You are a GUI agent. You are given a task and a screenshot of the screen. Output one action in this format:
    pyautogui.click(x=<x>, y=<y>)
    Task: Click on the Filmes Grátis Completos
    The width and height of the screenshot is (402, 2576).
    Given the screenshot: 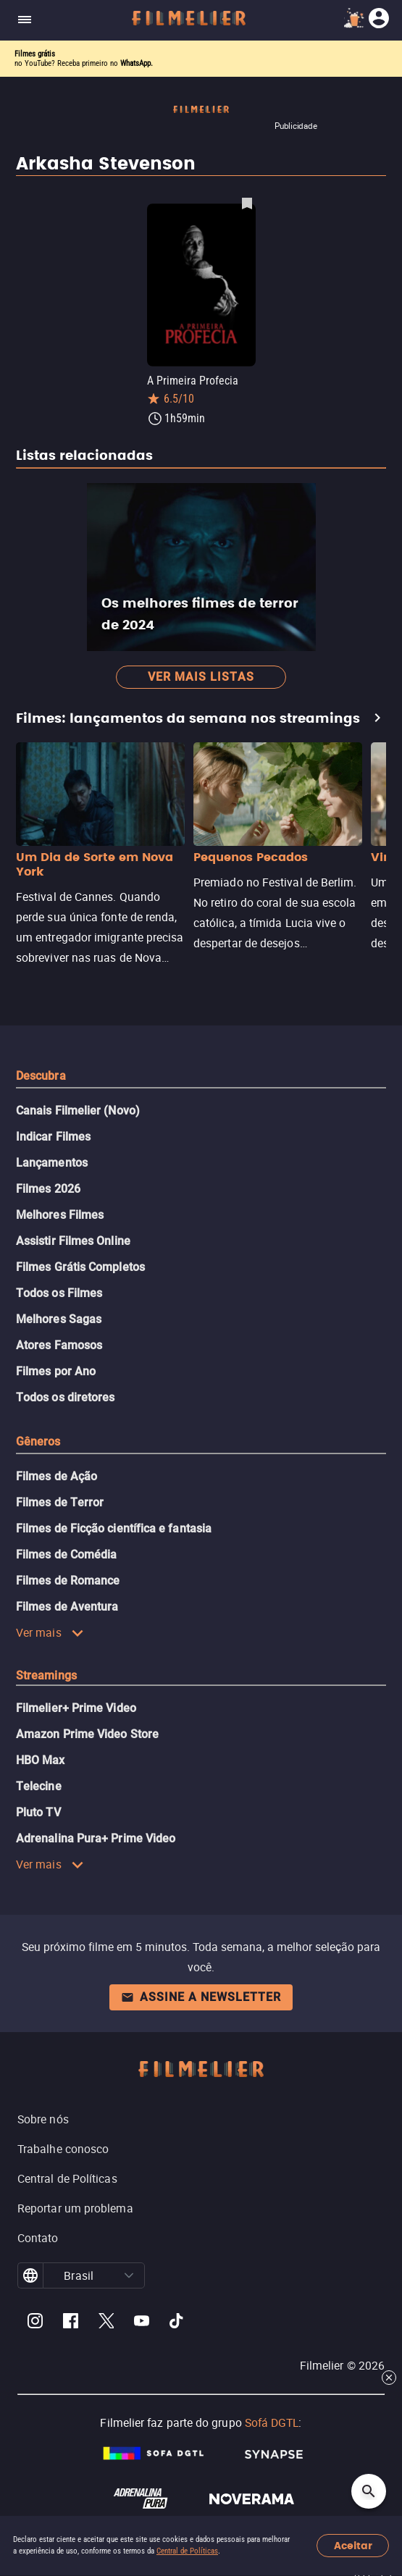 What is the action you would take?
    pyautogui.click(x=80, y=1267)
    